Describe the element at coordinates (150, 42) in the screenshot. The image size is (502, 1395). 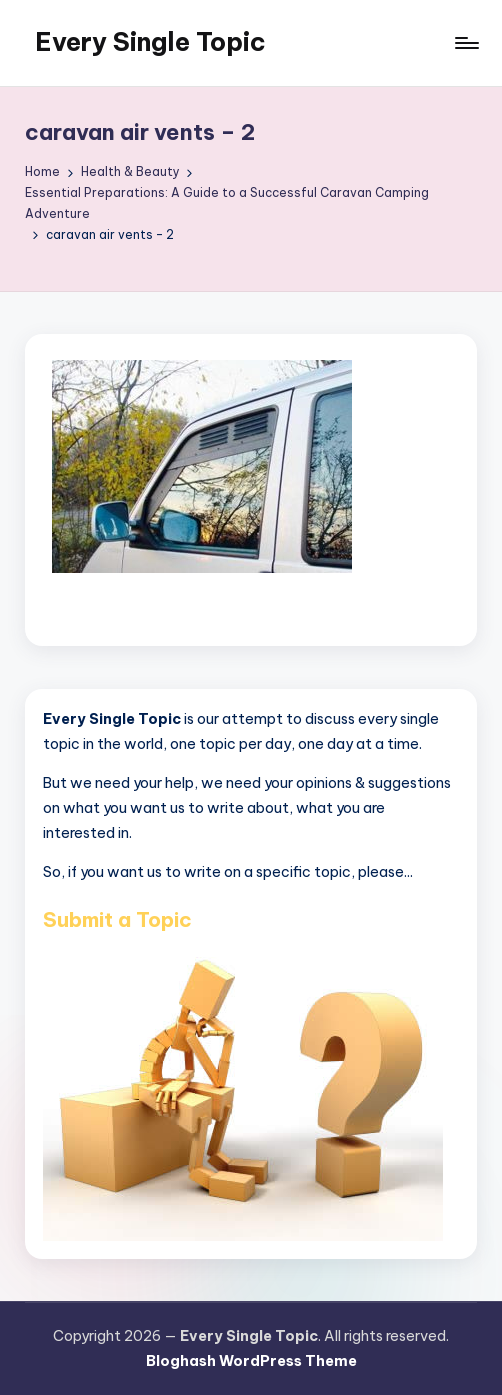
I see `Every Single Topic` at that location.